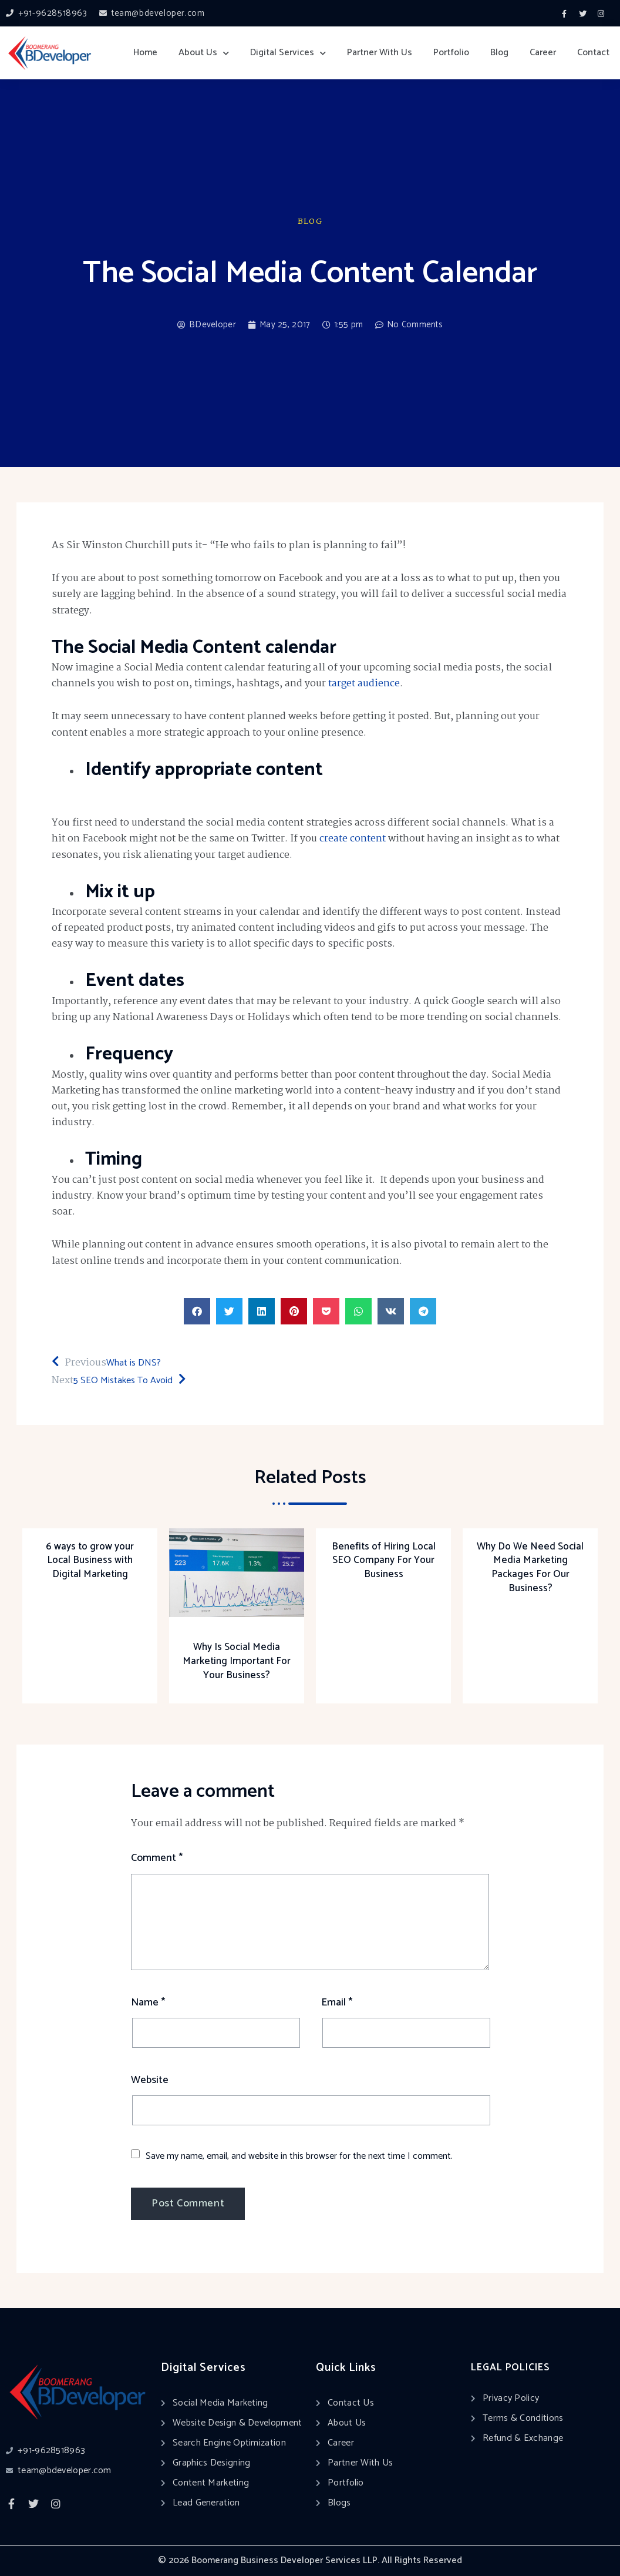  I want to click on create content, so click(352, 839).